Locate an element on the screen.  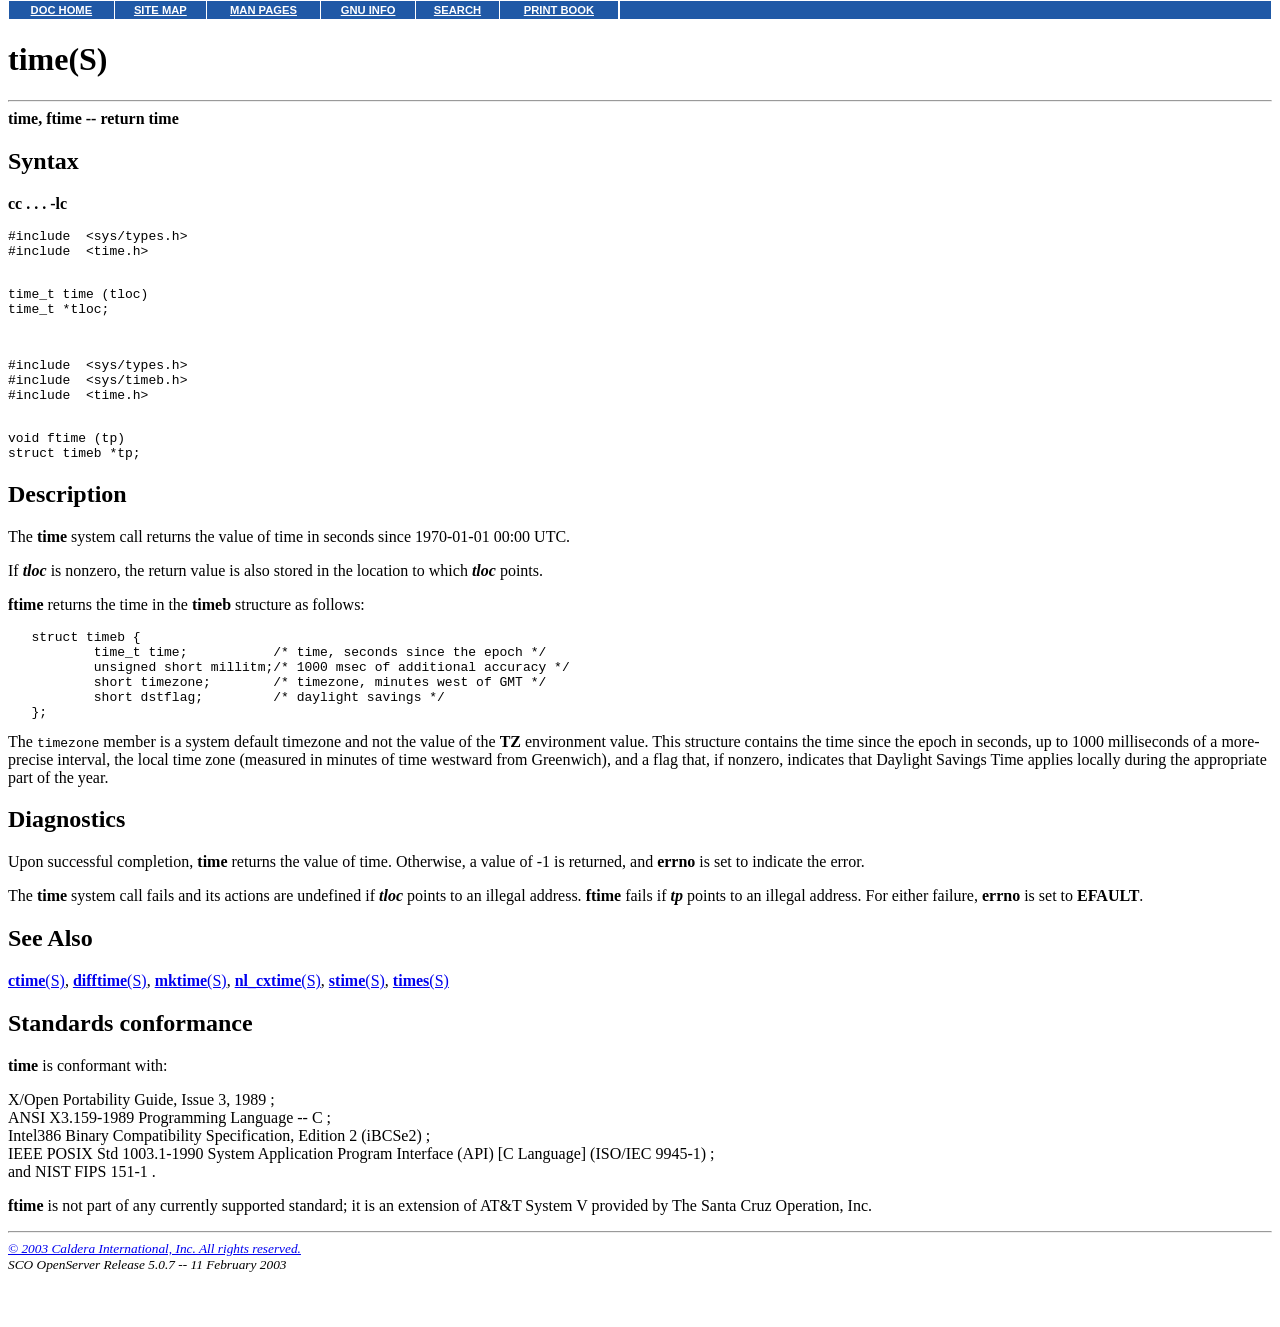
DOC HOME is located at coordinates (62, 10).